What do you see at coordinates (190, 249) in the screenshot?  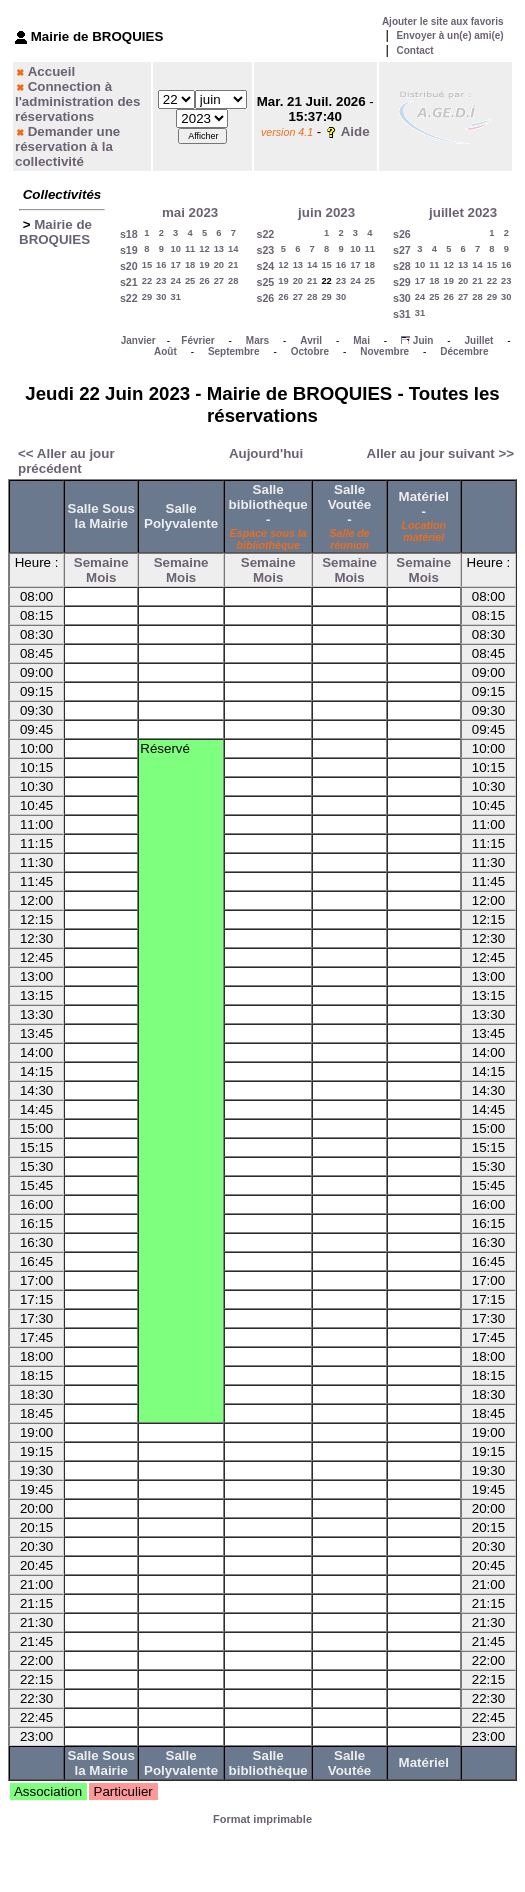 I see `11` at bounding box center [190, 249].